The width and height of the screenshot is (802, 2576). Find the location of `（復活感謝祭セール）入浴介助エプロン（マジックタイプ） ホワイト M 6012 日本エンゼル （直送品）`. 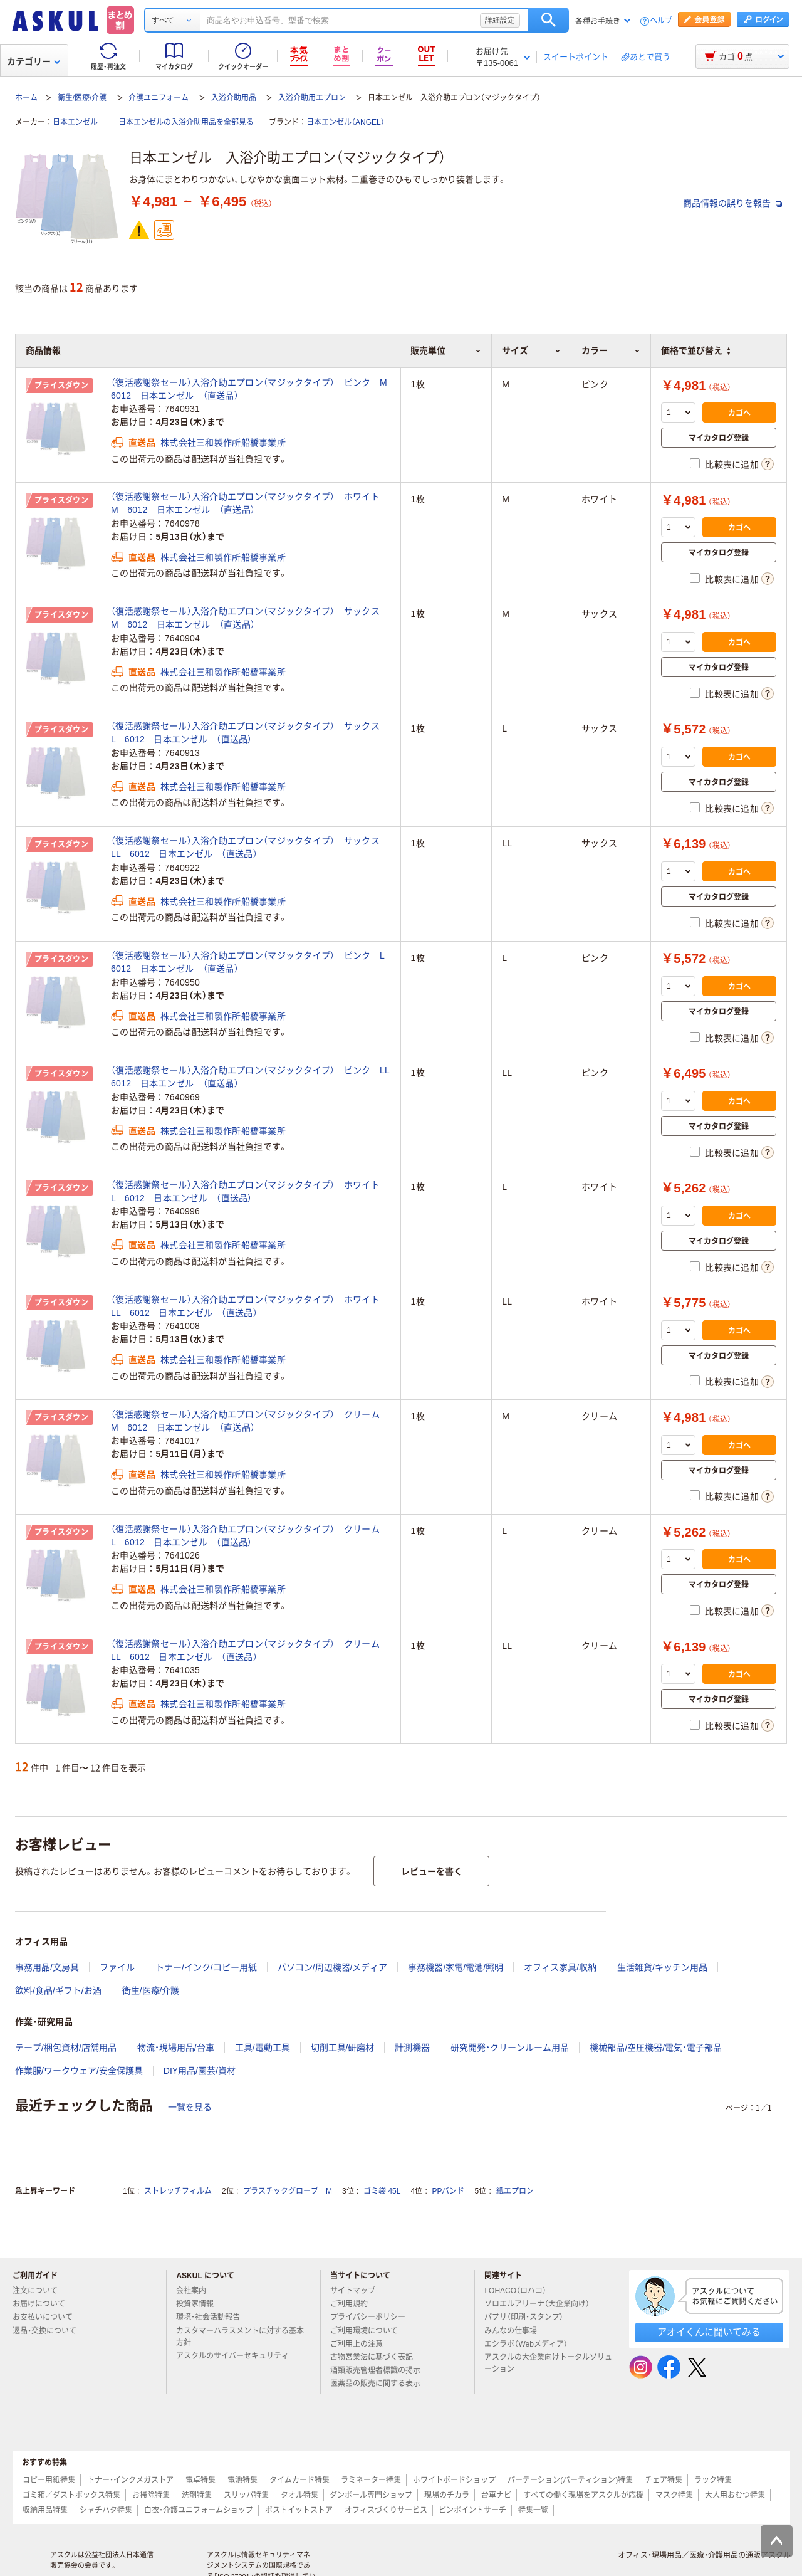

（復活感謝祭セール）入浴介助エプロン（マジックタイプ） ホワイト M 6012 日本エンゼル （直送品） is located at coordinates (249, 503).